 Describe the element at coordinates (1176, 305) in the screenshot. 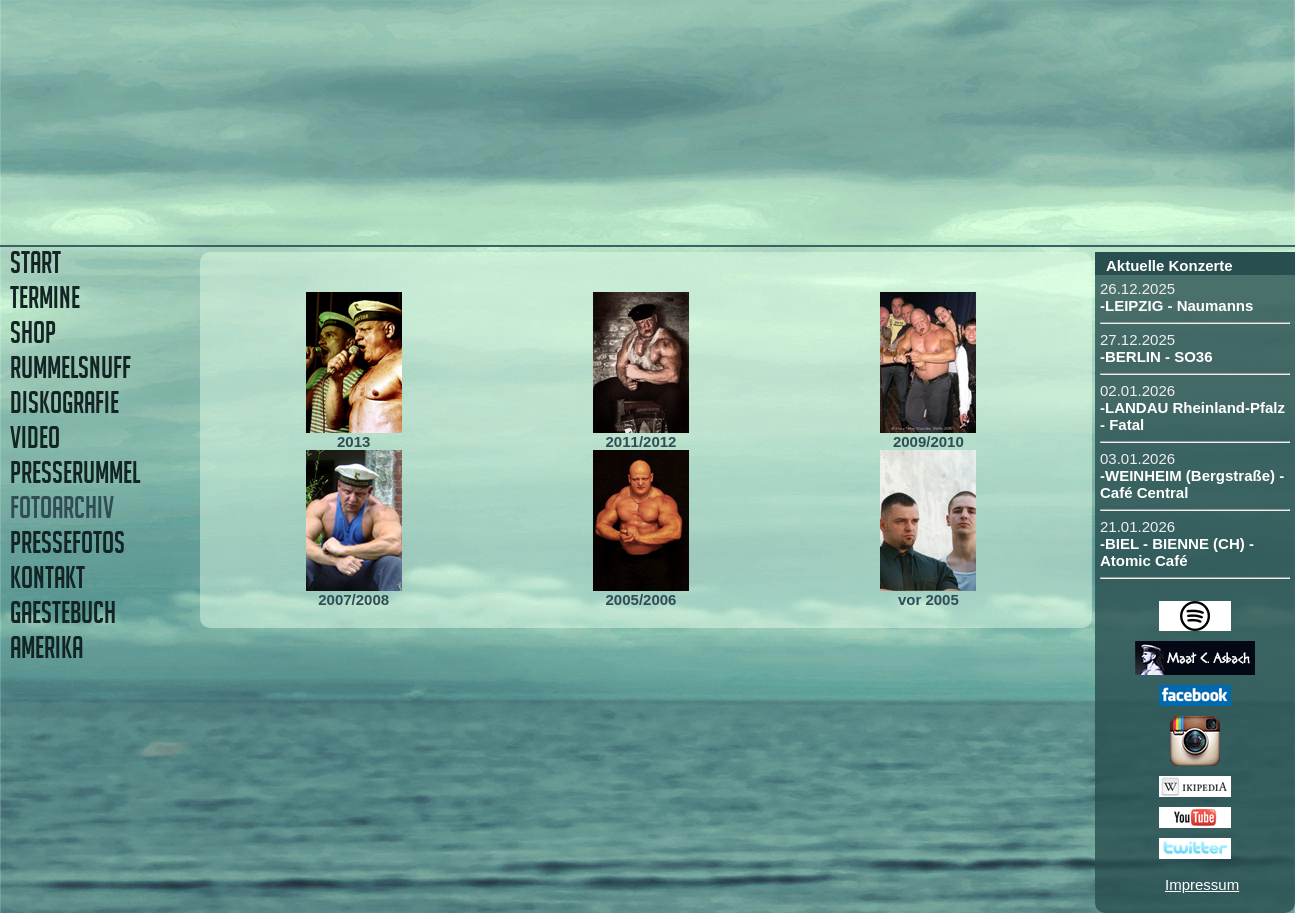

I see `-LEIPZIG - Naumanns` at that location.